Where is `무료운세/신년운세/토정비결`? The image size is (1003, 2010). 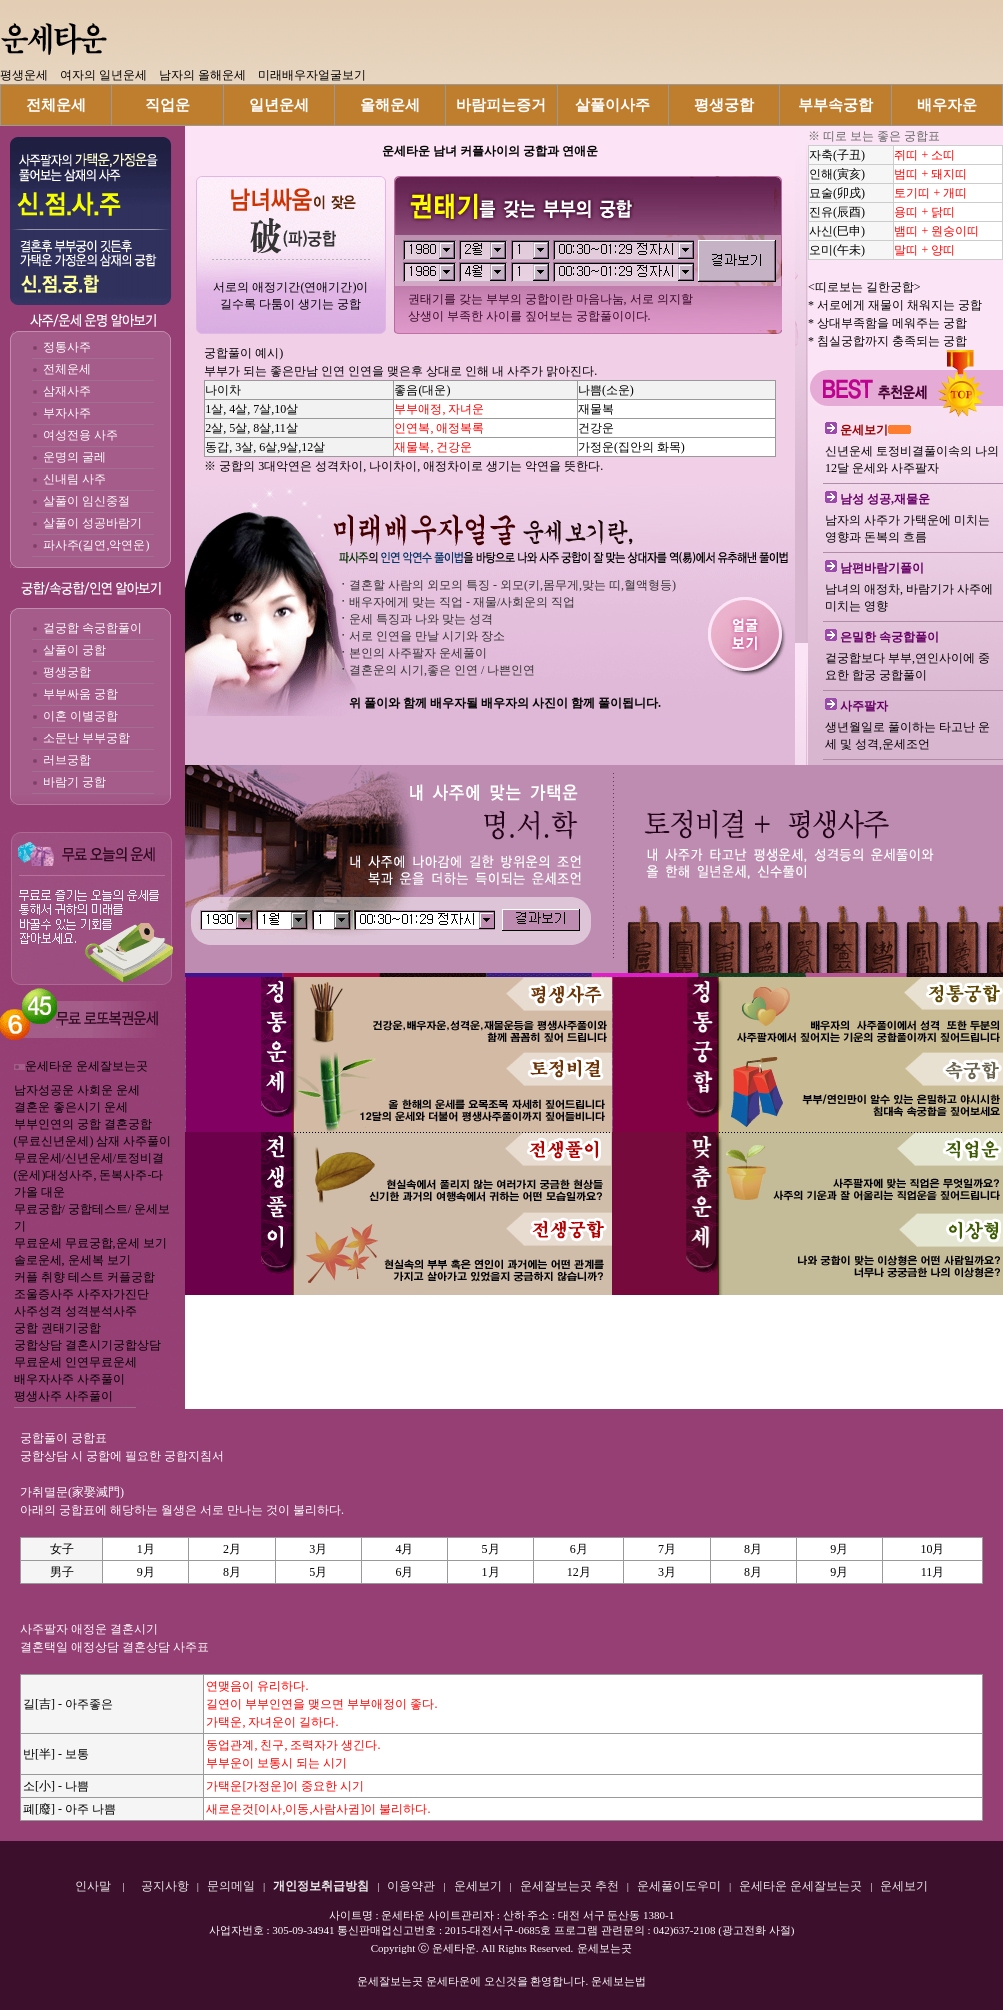
무료운세/신년운세/토정비결 is located at coordinates (89, 1158).